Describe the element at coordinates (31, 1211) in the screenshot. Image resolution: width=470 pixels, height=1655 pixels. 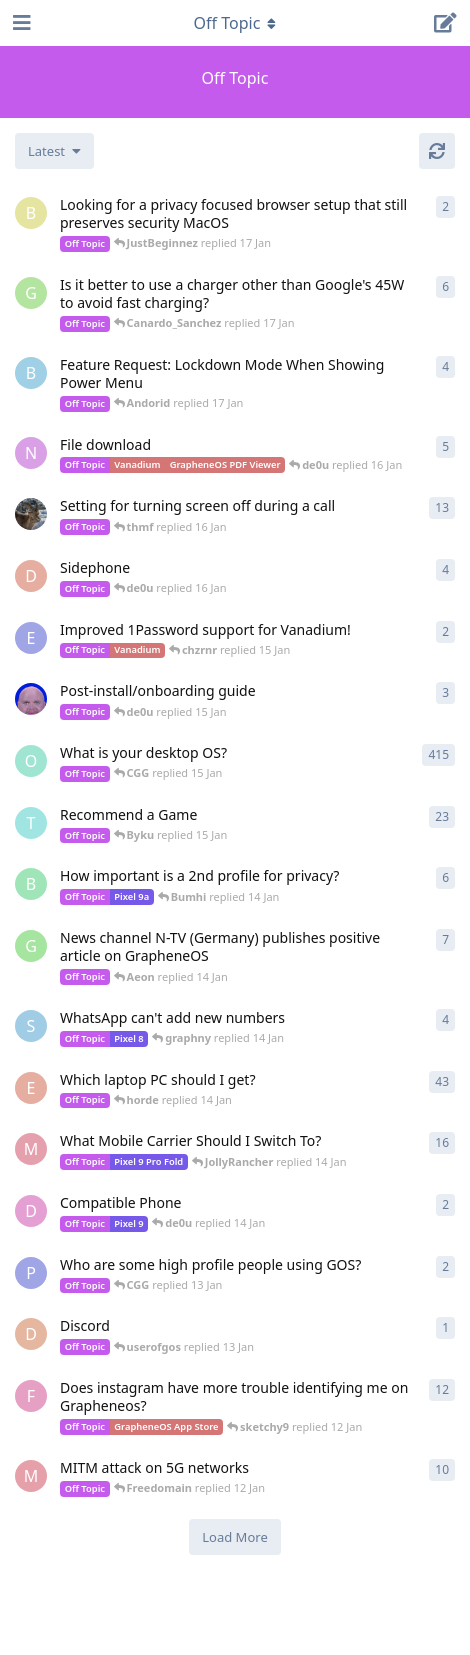
I see `[d9780 started 14 Jan]` at that location.